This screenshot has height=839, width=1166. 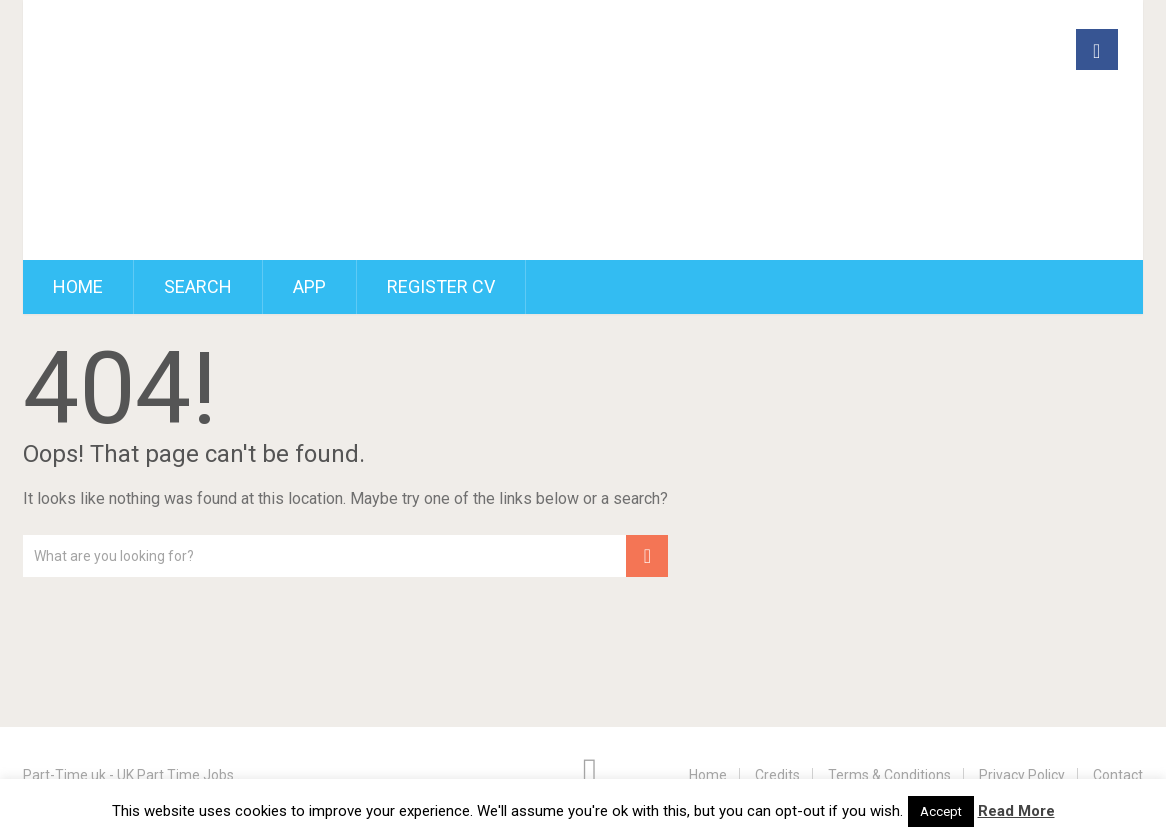 What do you see at coordinates (1022, 775) in the screenshot?
I see `Privacy Policy` at bounding box center [1022, 775].